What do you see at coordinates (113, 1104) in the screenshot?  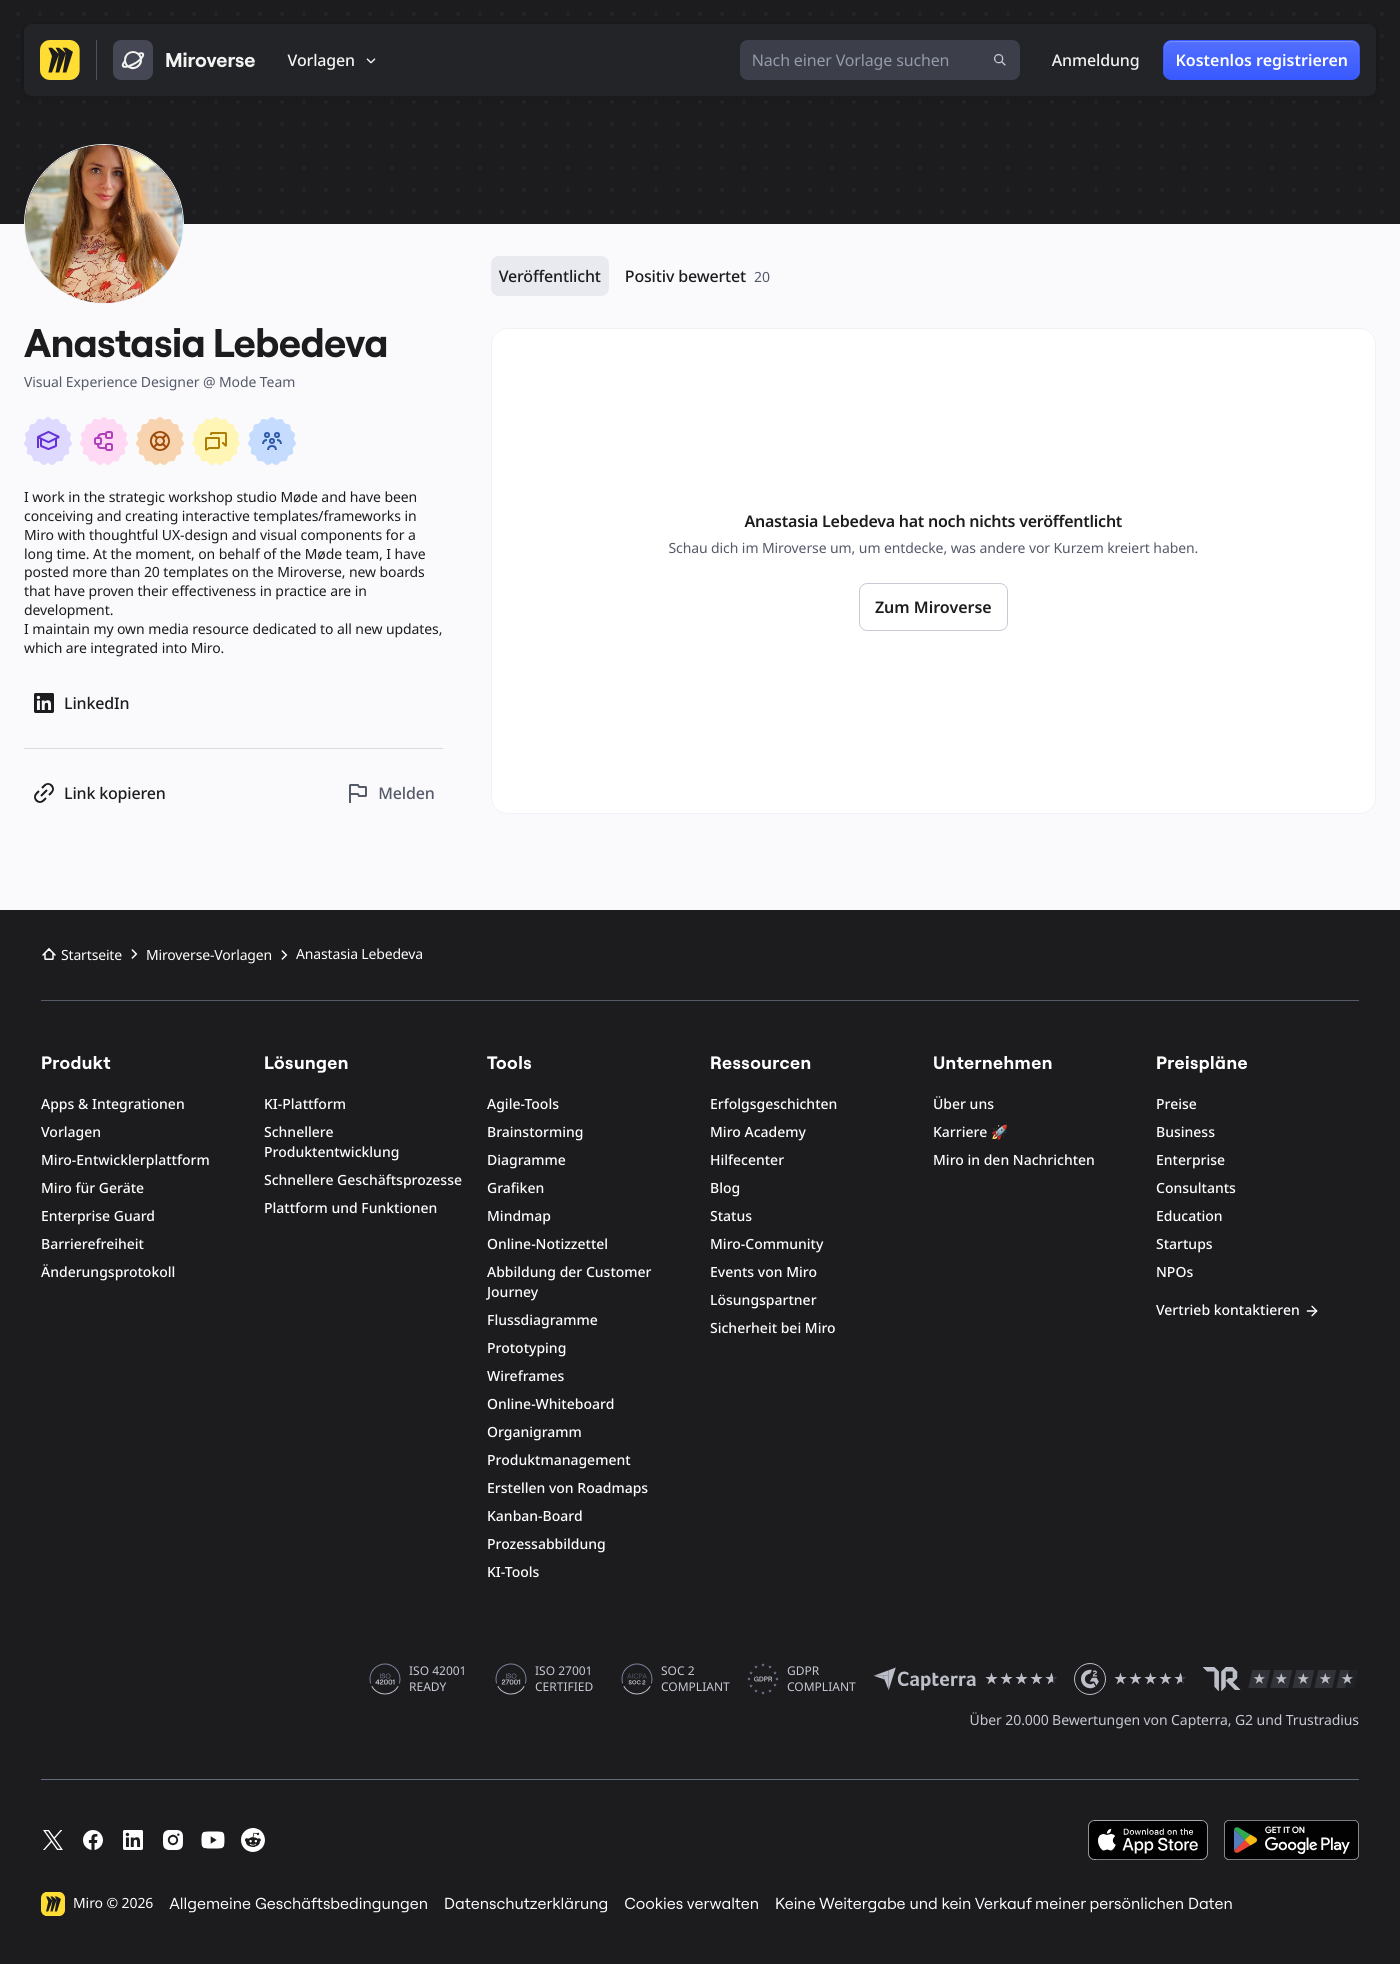 I see `Apps & Integrationen` at bounding box center [113, 1104].